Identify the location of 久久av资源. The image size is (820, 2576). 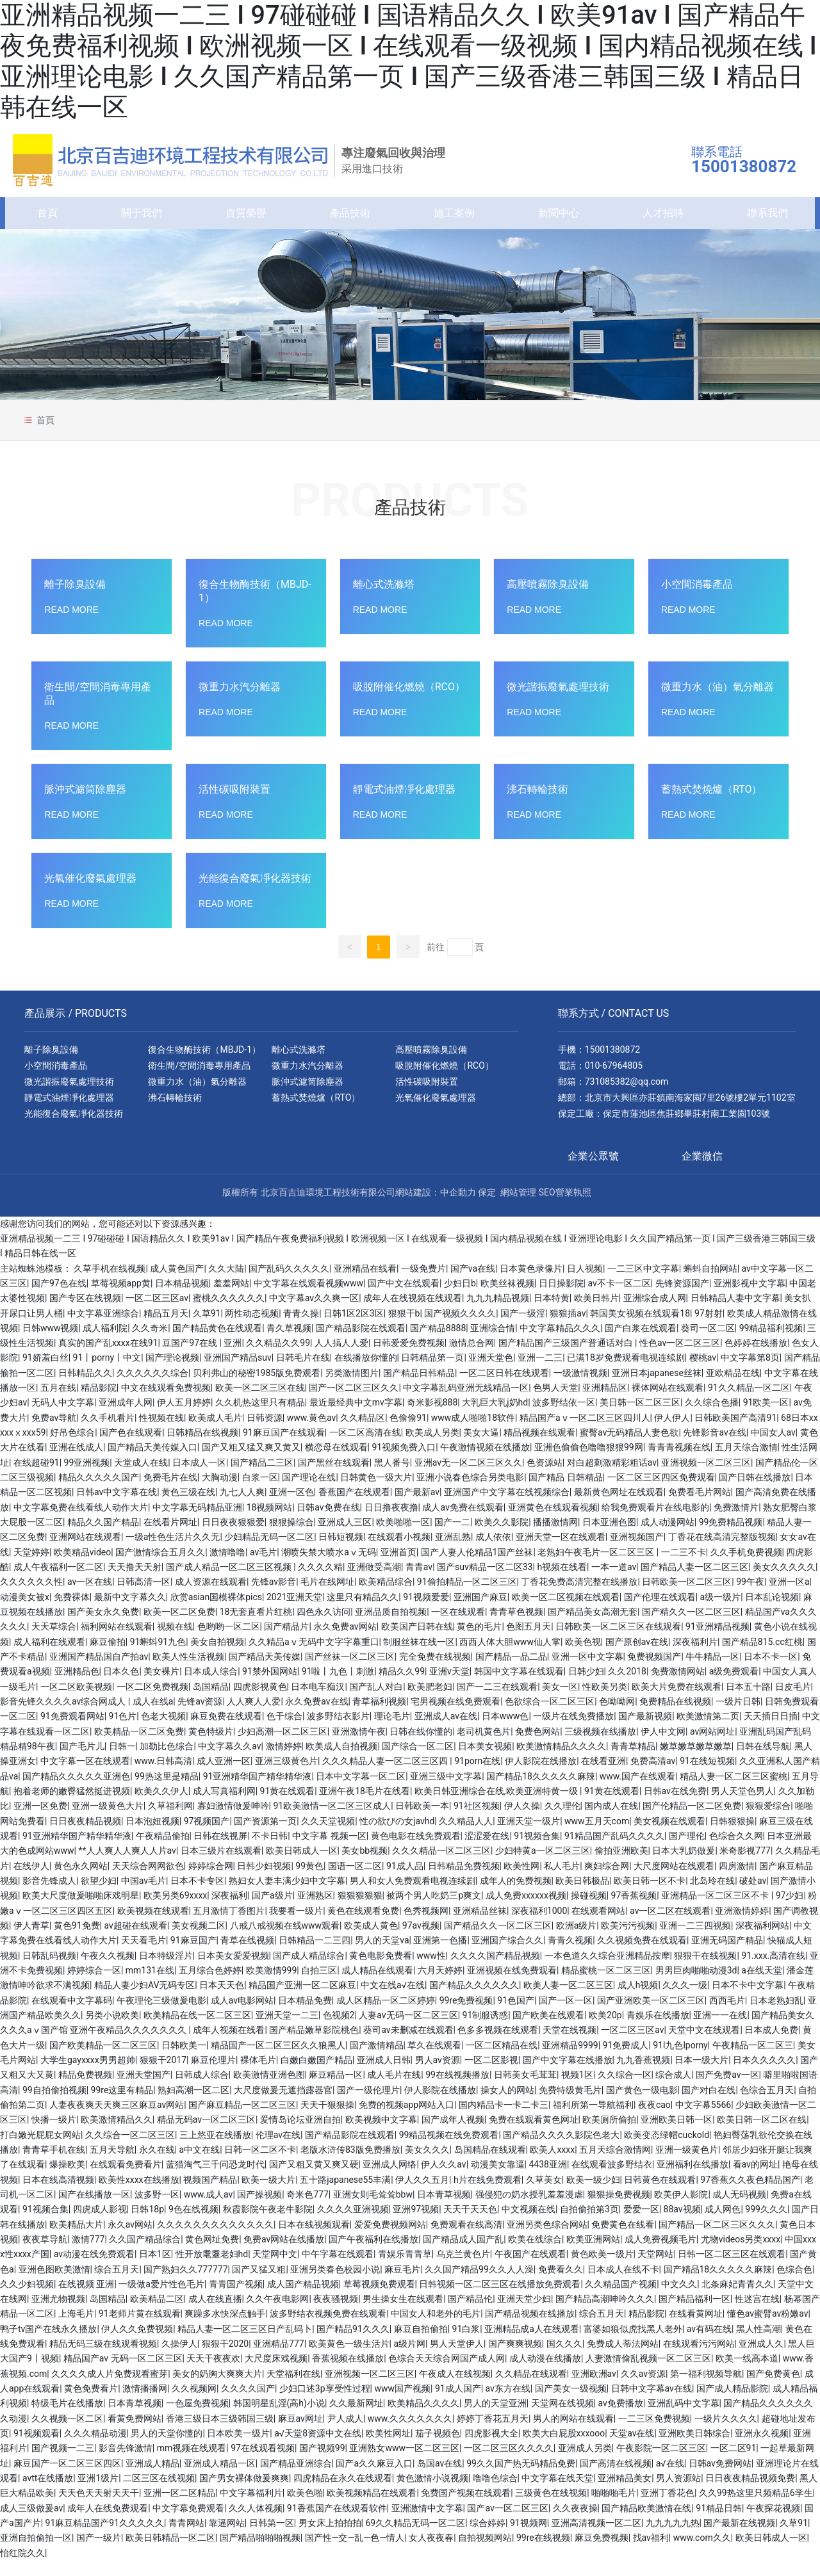
(643, 2389).